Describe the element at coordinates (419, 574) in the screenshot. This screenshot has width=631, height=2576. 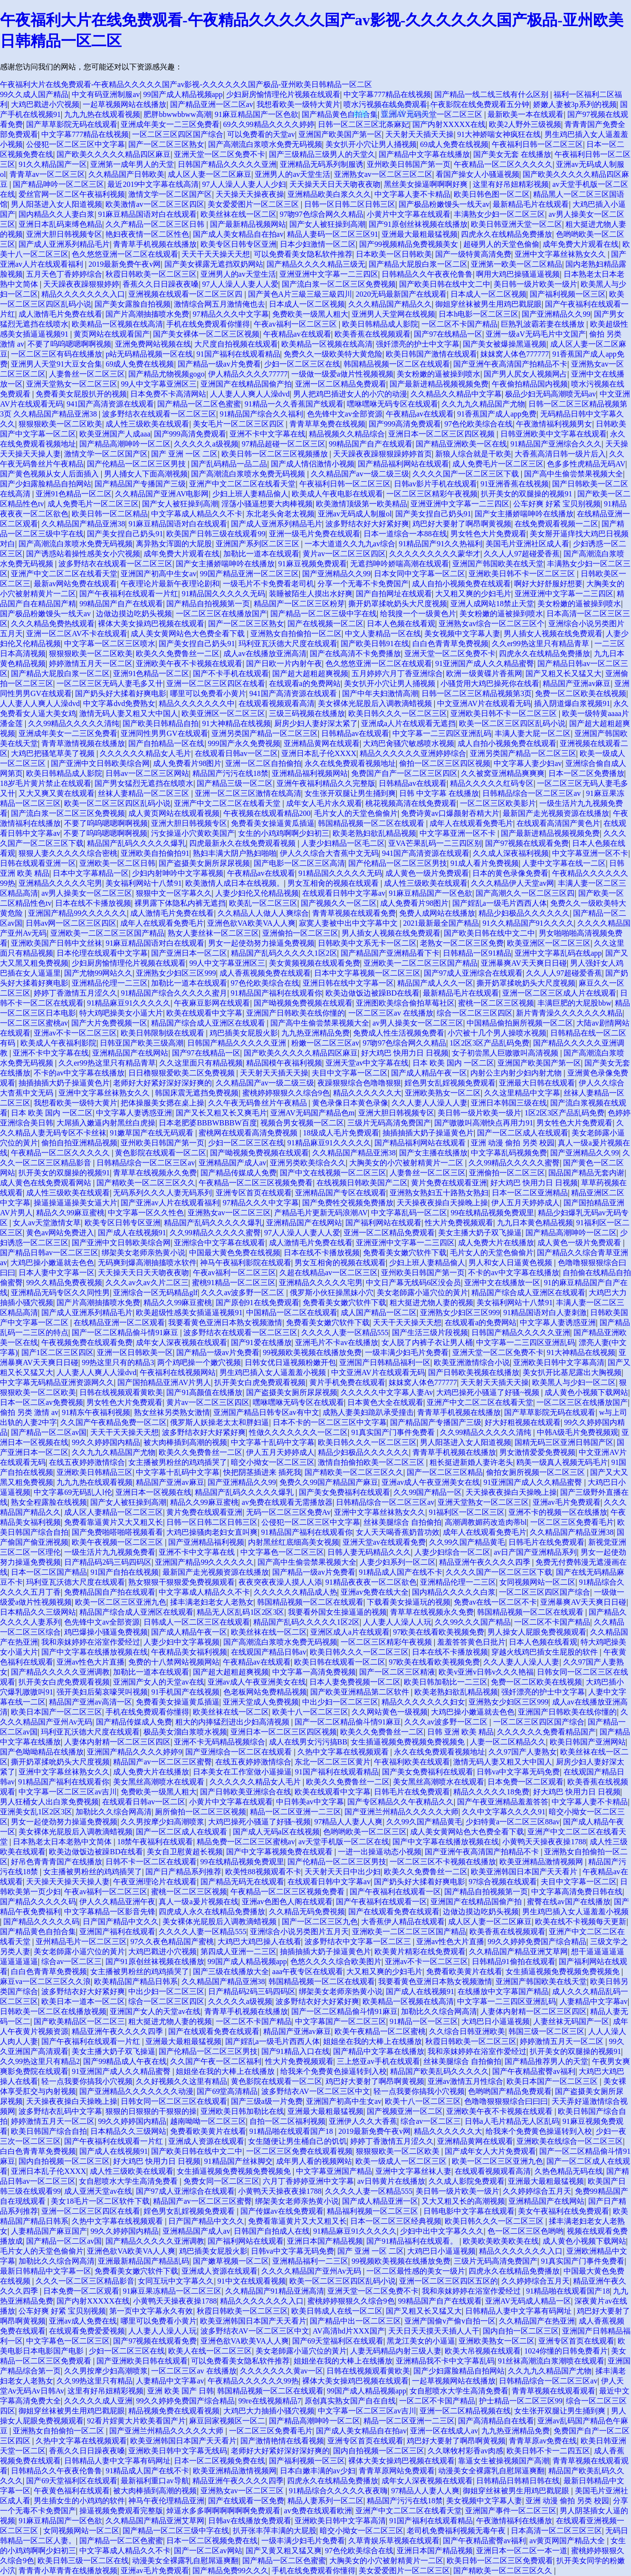
I see `日本女同中文字幕一区二区` at that location.